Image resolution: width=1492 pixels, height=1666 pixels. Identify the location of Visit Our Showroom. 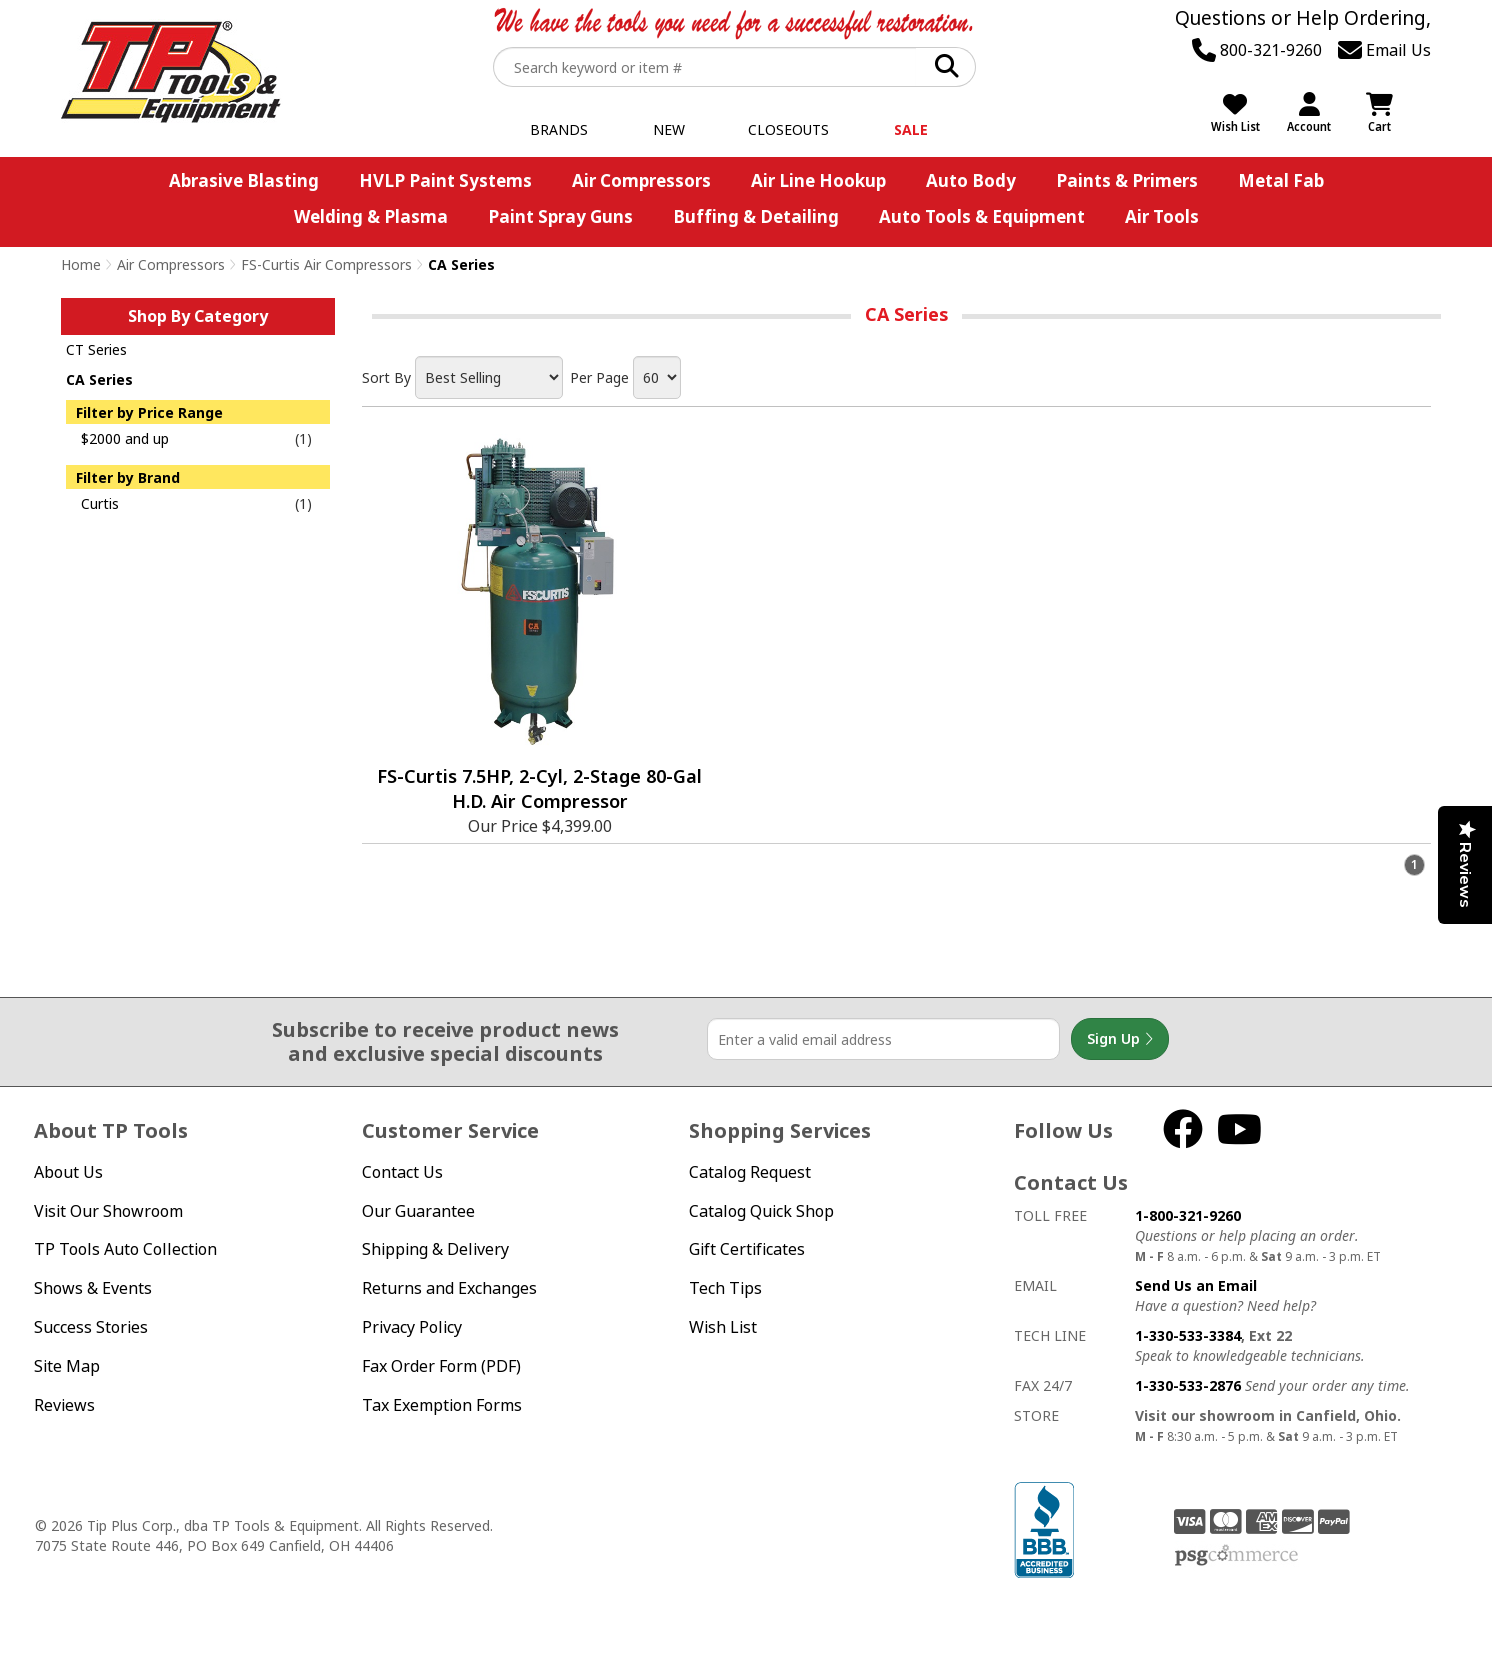
(108, 1211).